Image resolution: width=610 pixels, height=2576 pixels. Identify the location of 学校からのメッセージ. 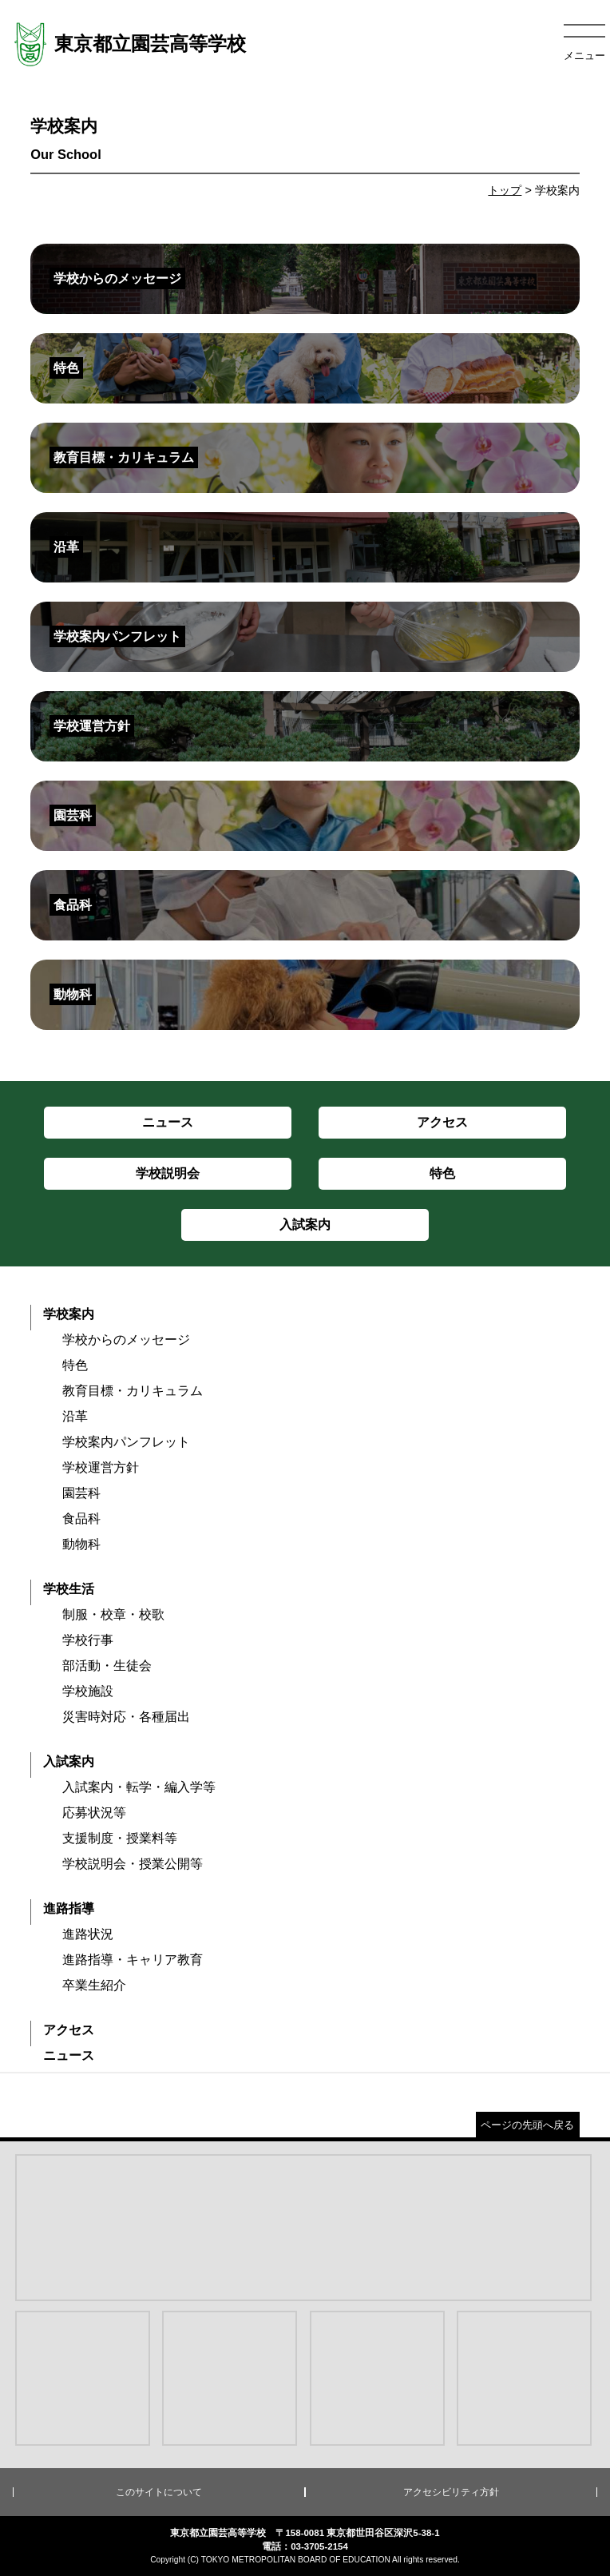
(126, 1339).